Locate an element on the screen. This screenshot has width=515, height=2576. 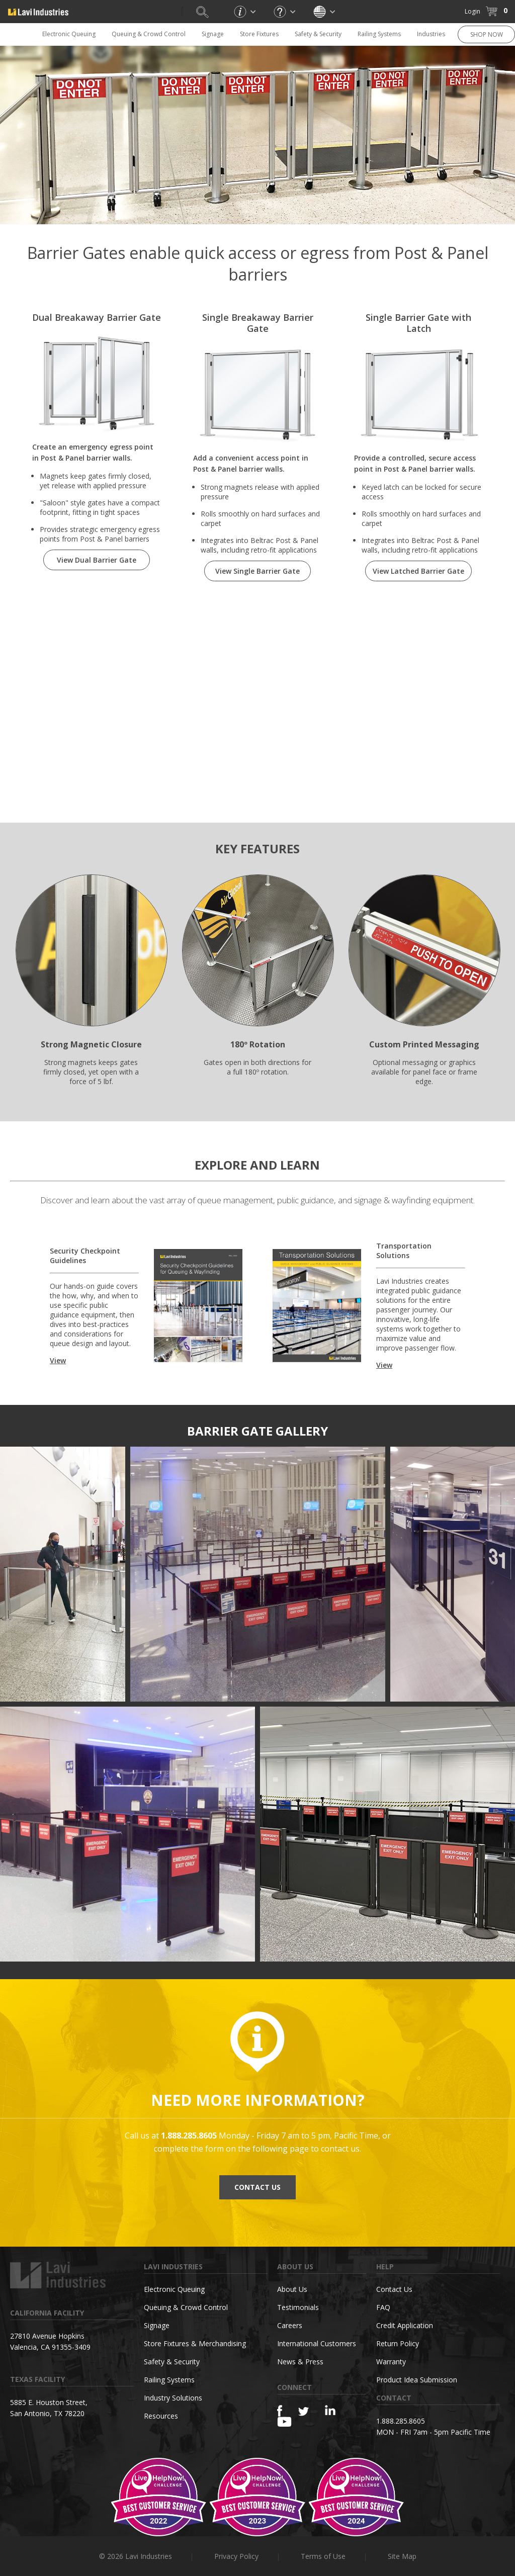
Product Idea Submission is located at coordinates (416, 2379).